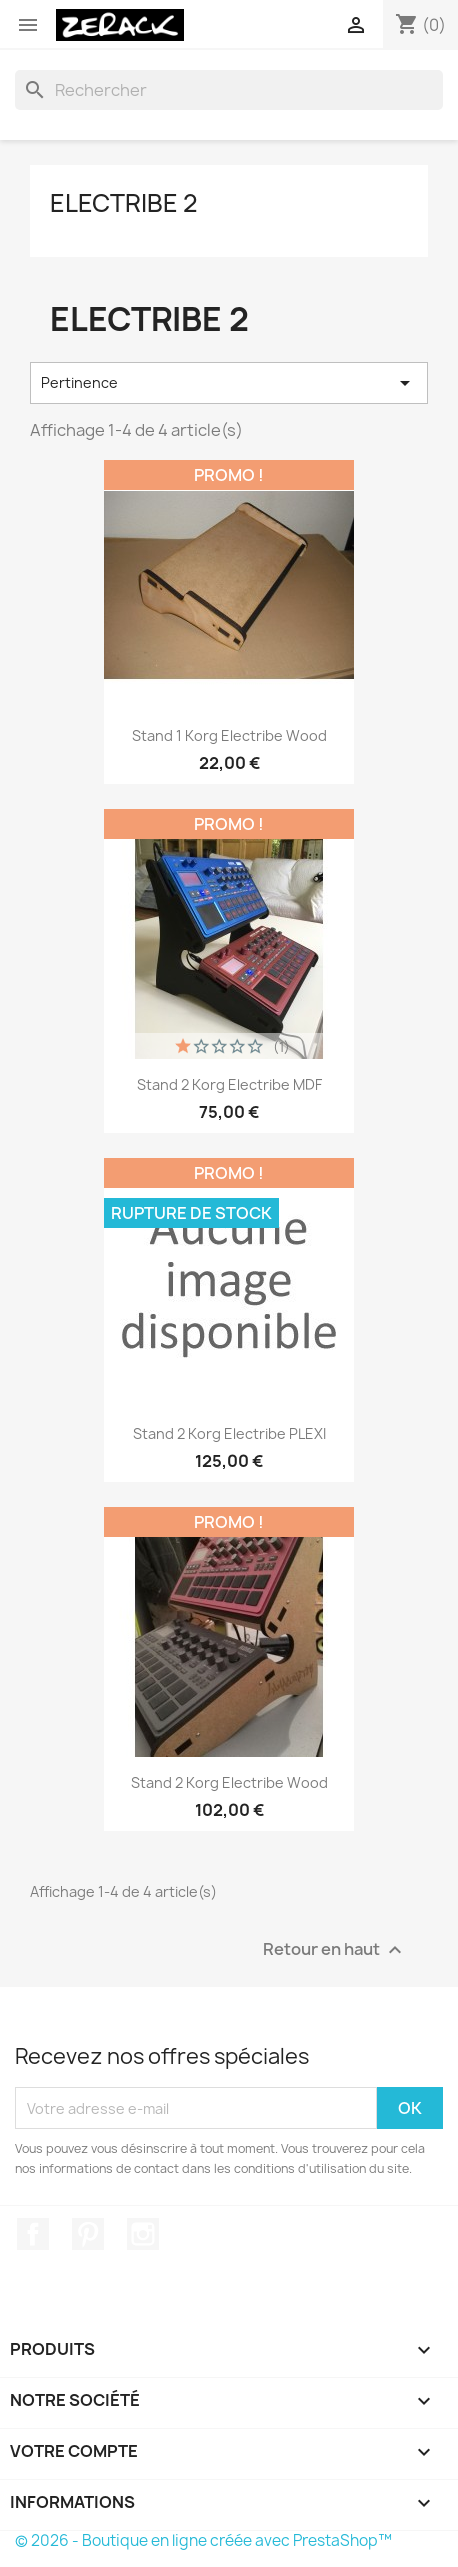  What do you see at coordinates (229, 1433) in the screenshot?
I see `Stand 2 Korg Electribe PLEXI` at bounding box center [229, 1433].